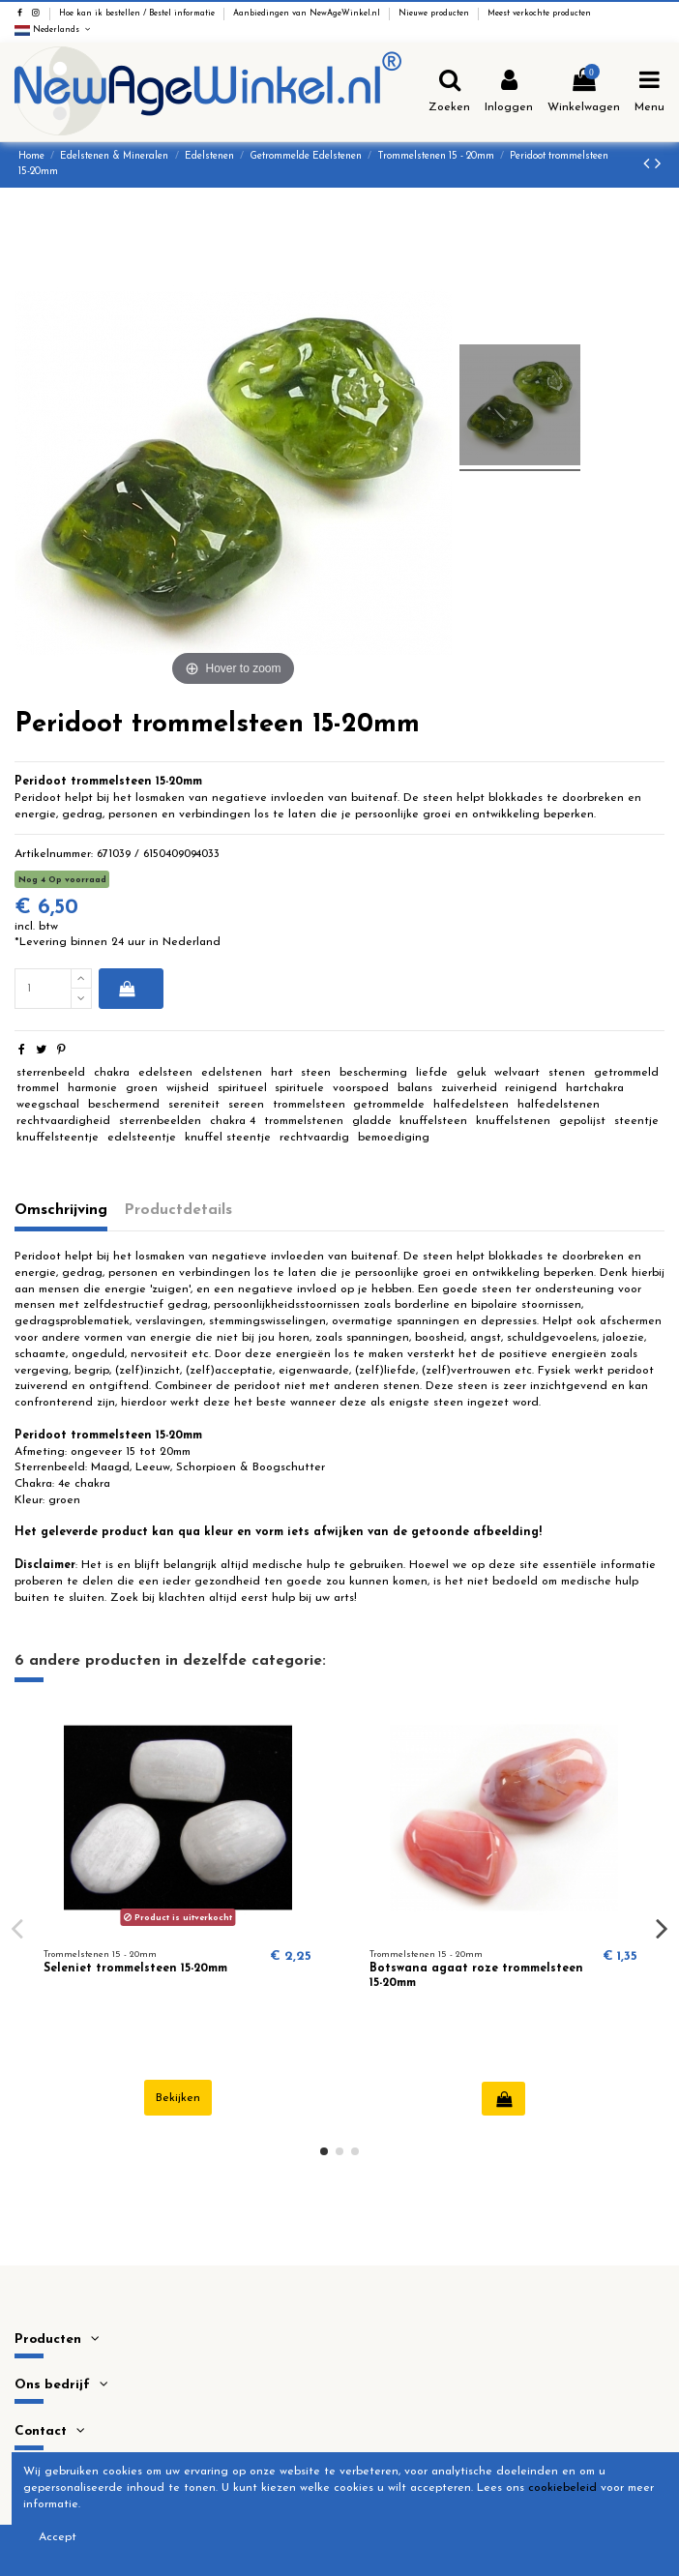  What do you see at coordinates (228, 1137) in the screenshot?
I see `knuffel steentje` at bounding box center [228, 1137].